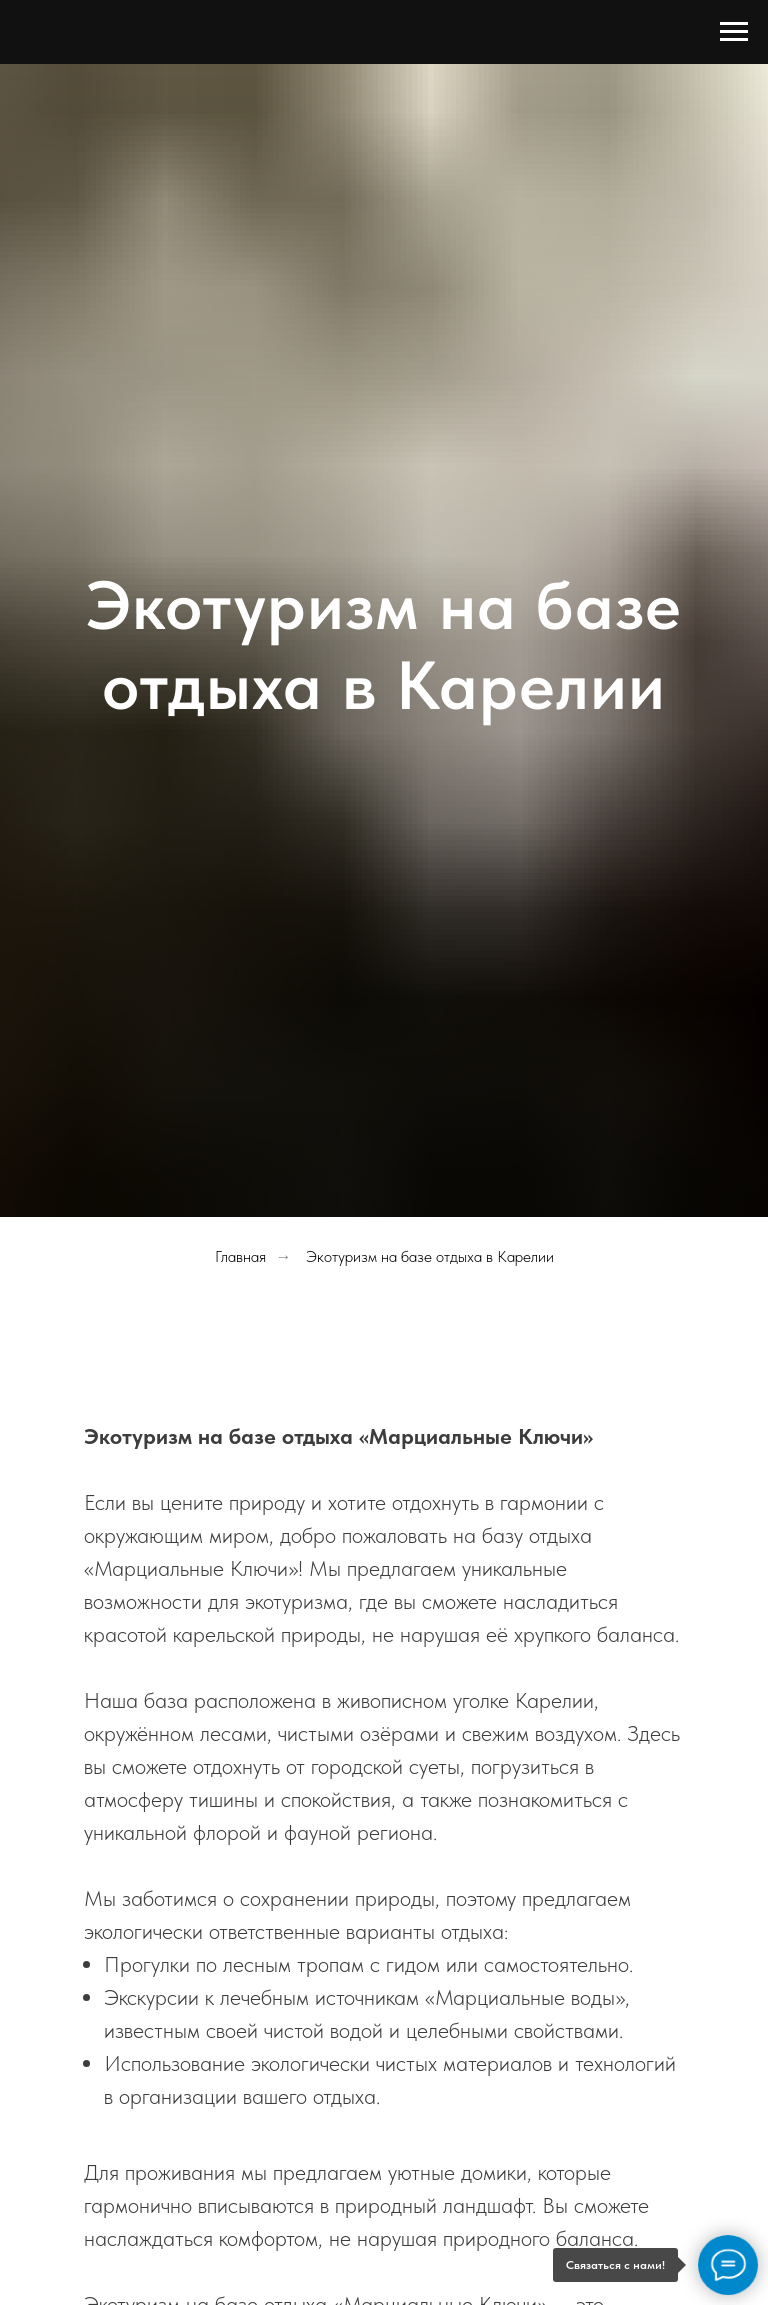 The width and height of the screenshot is (768, 2305). What do you see at coordinates (734, 32) in the screenshot?
I see `[Навигационное меню]` at bounding box center [734, 32].